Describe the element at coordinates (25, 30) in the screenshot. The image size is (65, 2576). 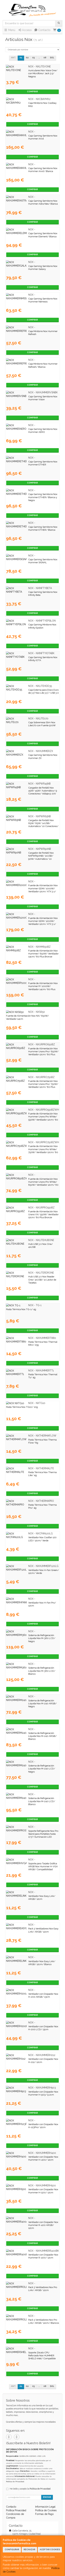
I see `Acceso` at that location.